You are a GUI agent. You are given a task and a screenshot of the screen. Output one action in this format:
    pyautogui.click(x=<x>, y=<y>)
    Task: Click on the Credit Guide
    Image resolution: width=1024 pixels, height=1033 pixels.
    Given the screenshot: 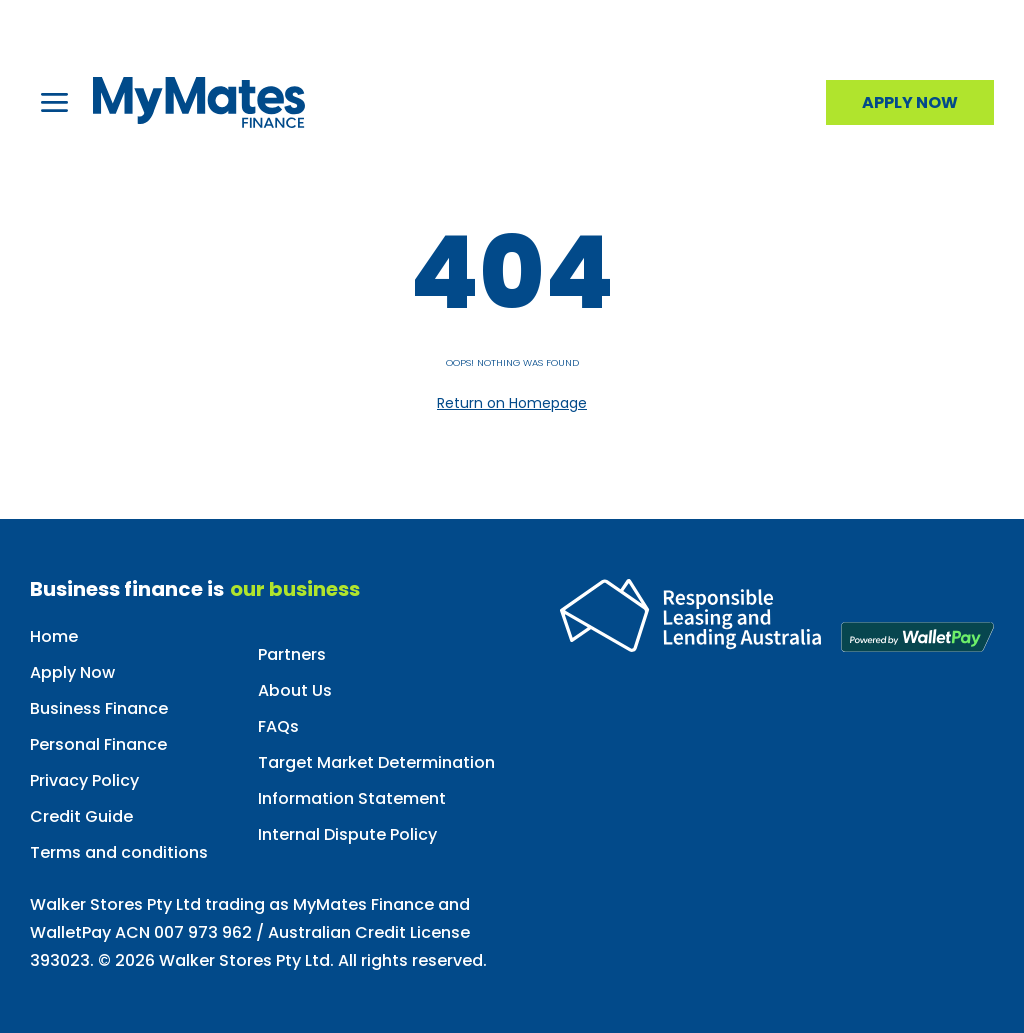 What is the action you would take?
    pyautogui.click(x=81, y=816)
    